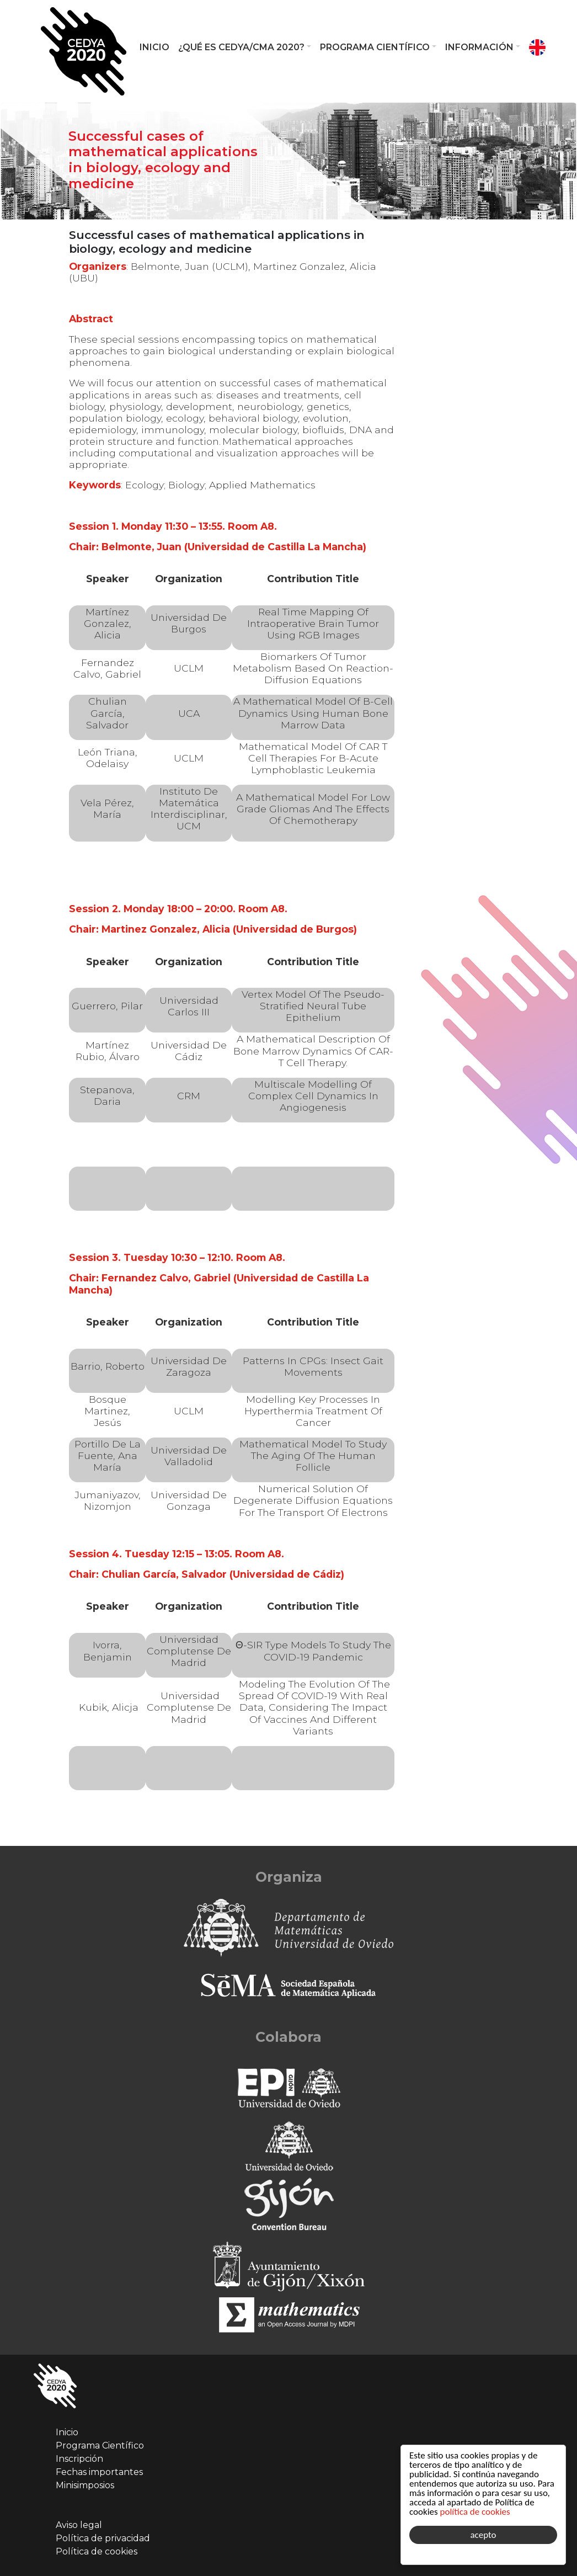 The width and height of the screenshot is (577, 2576). What do you see at coordinates (99, 2472) in the screenshot?
I see `Fechas importantes` at bounding box center [99, 2472].